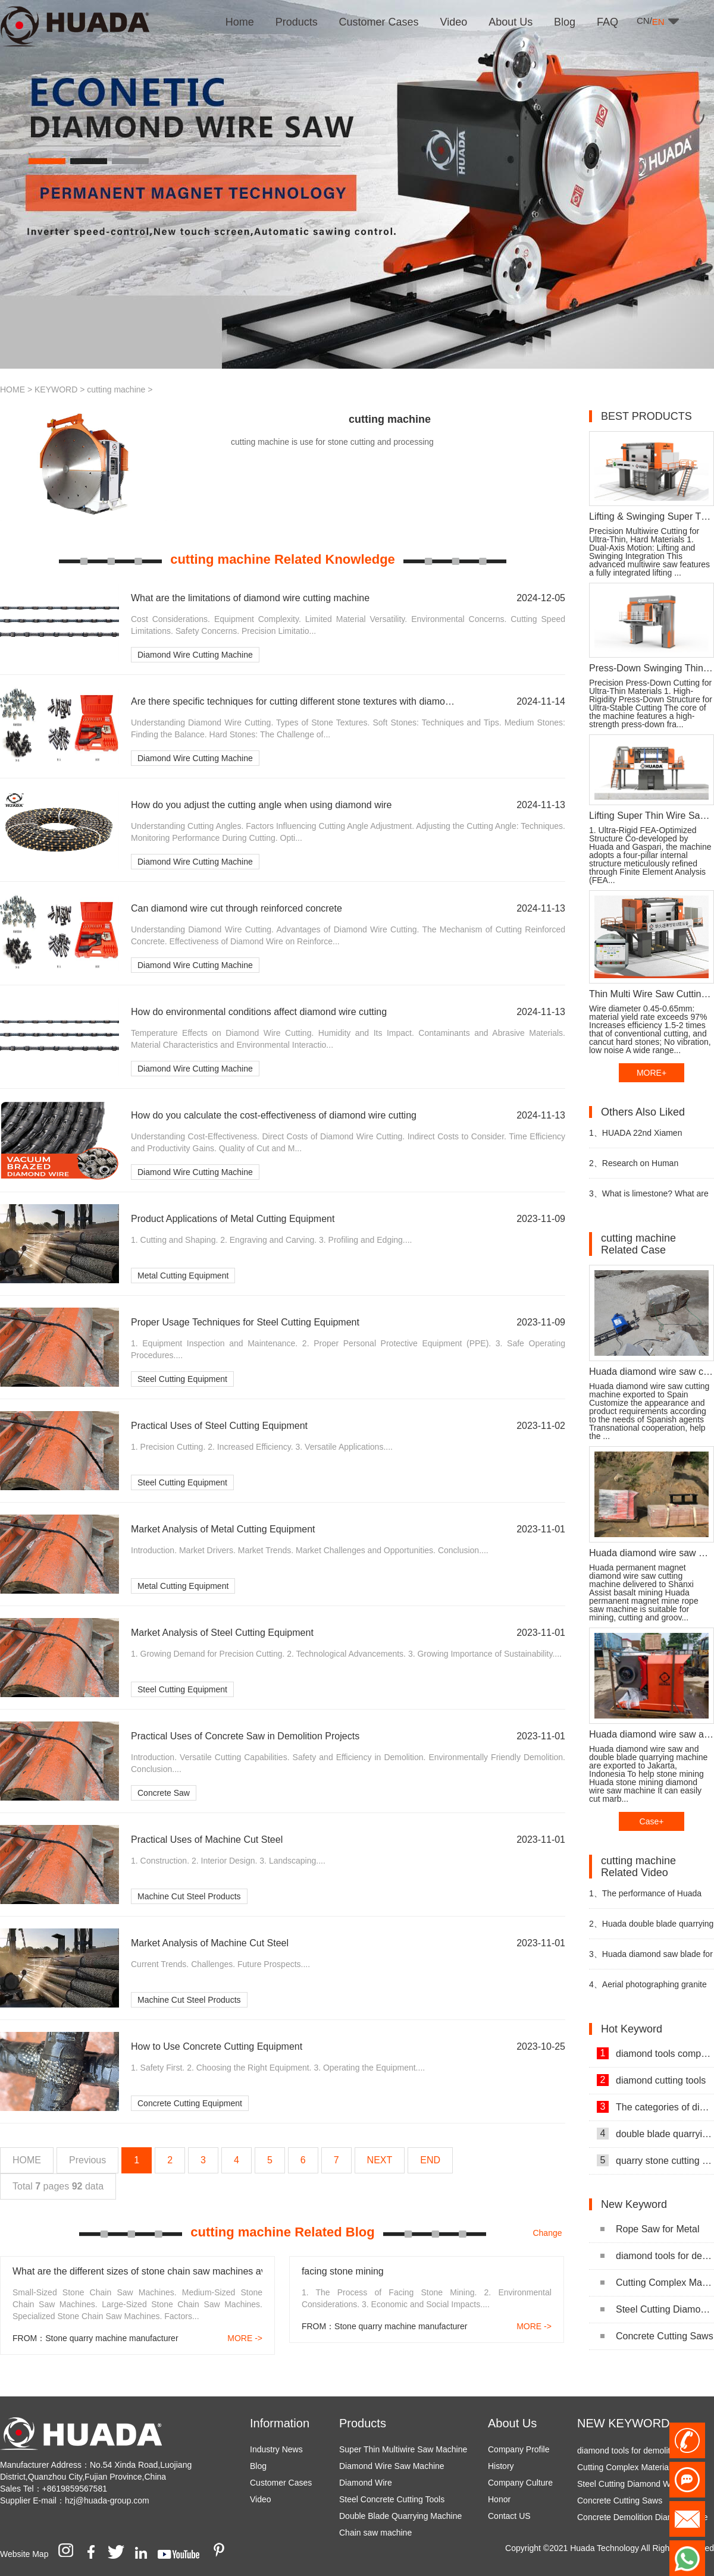 Image resolution: width=714 pixels, height=2576 pixels. I want to click on Steel Concrete Cutting Tools, so click(391, 2499).